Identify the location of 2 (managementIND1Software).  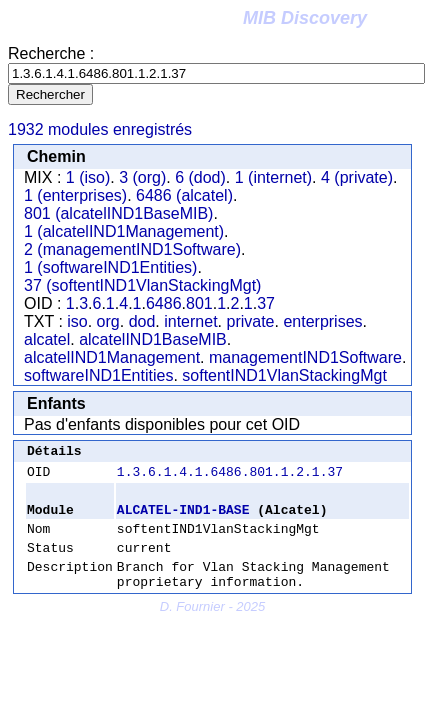
(132, 249).